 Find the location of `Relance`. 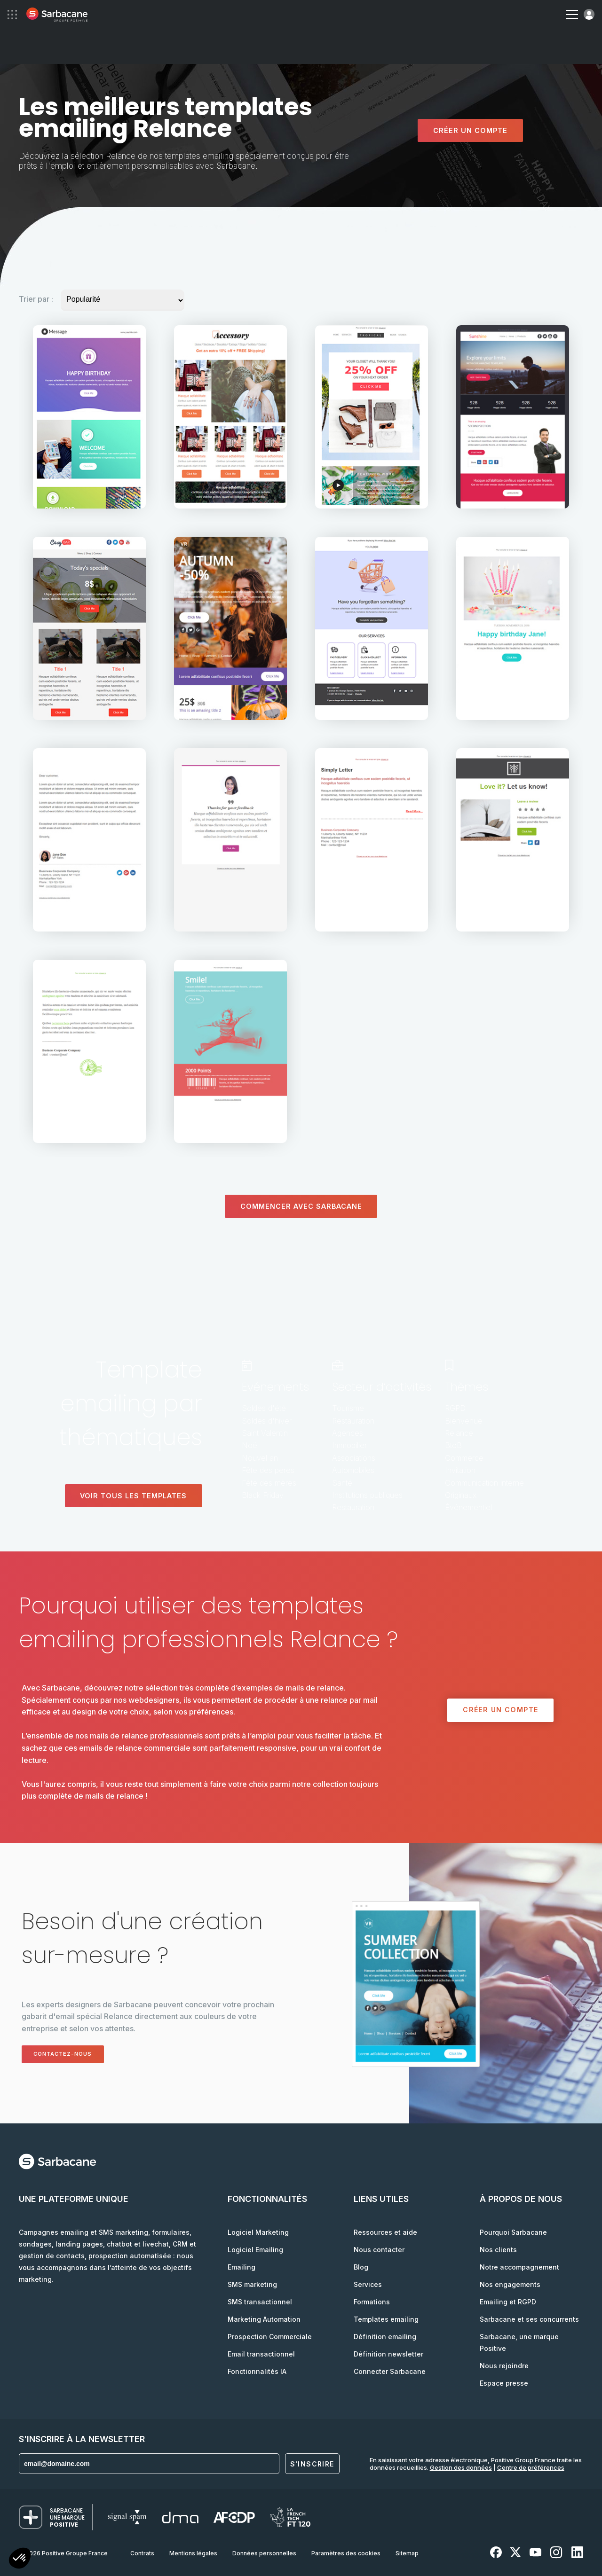

Relance is located at coordinates (459, 1433).